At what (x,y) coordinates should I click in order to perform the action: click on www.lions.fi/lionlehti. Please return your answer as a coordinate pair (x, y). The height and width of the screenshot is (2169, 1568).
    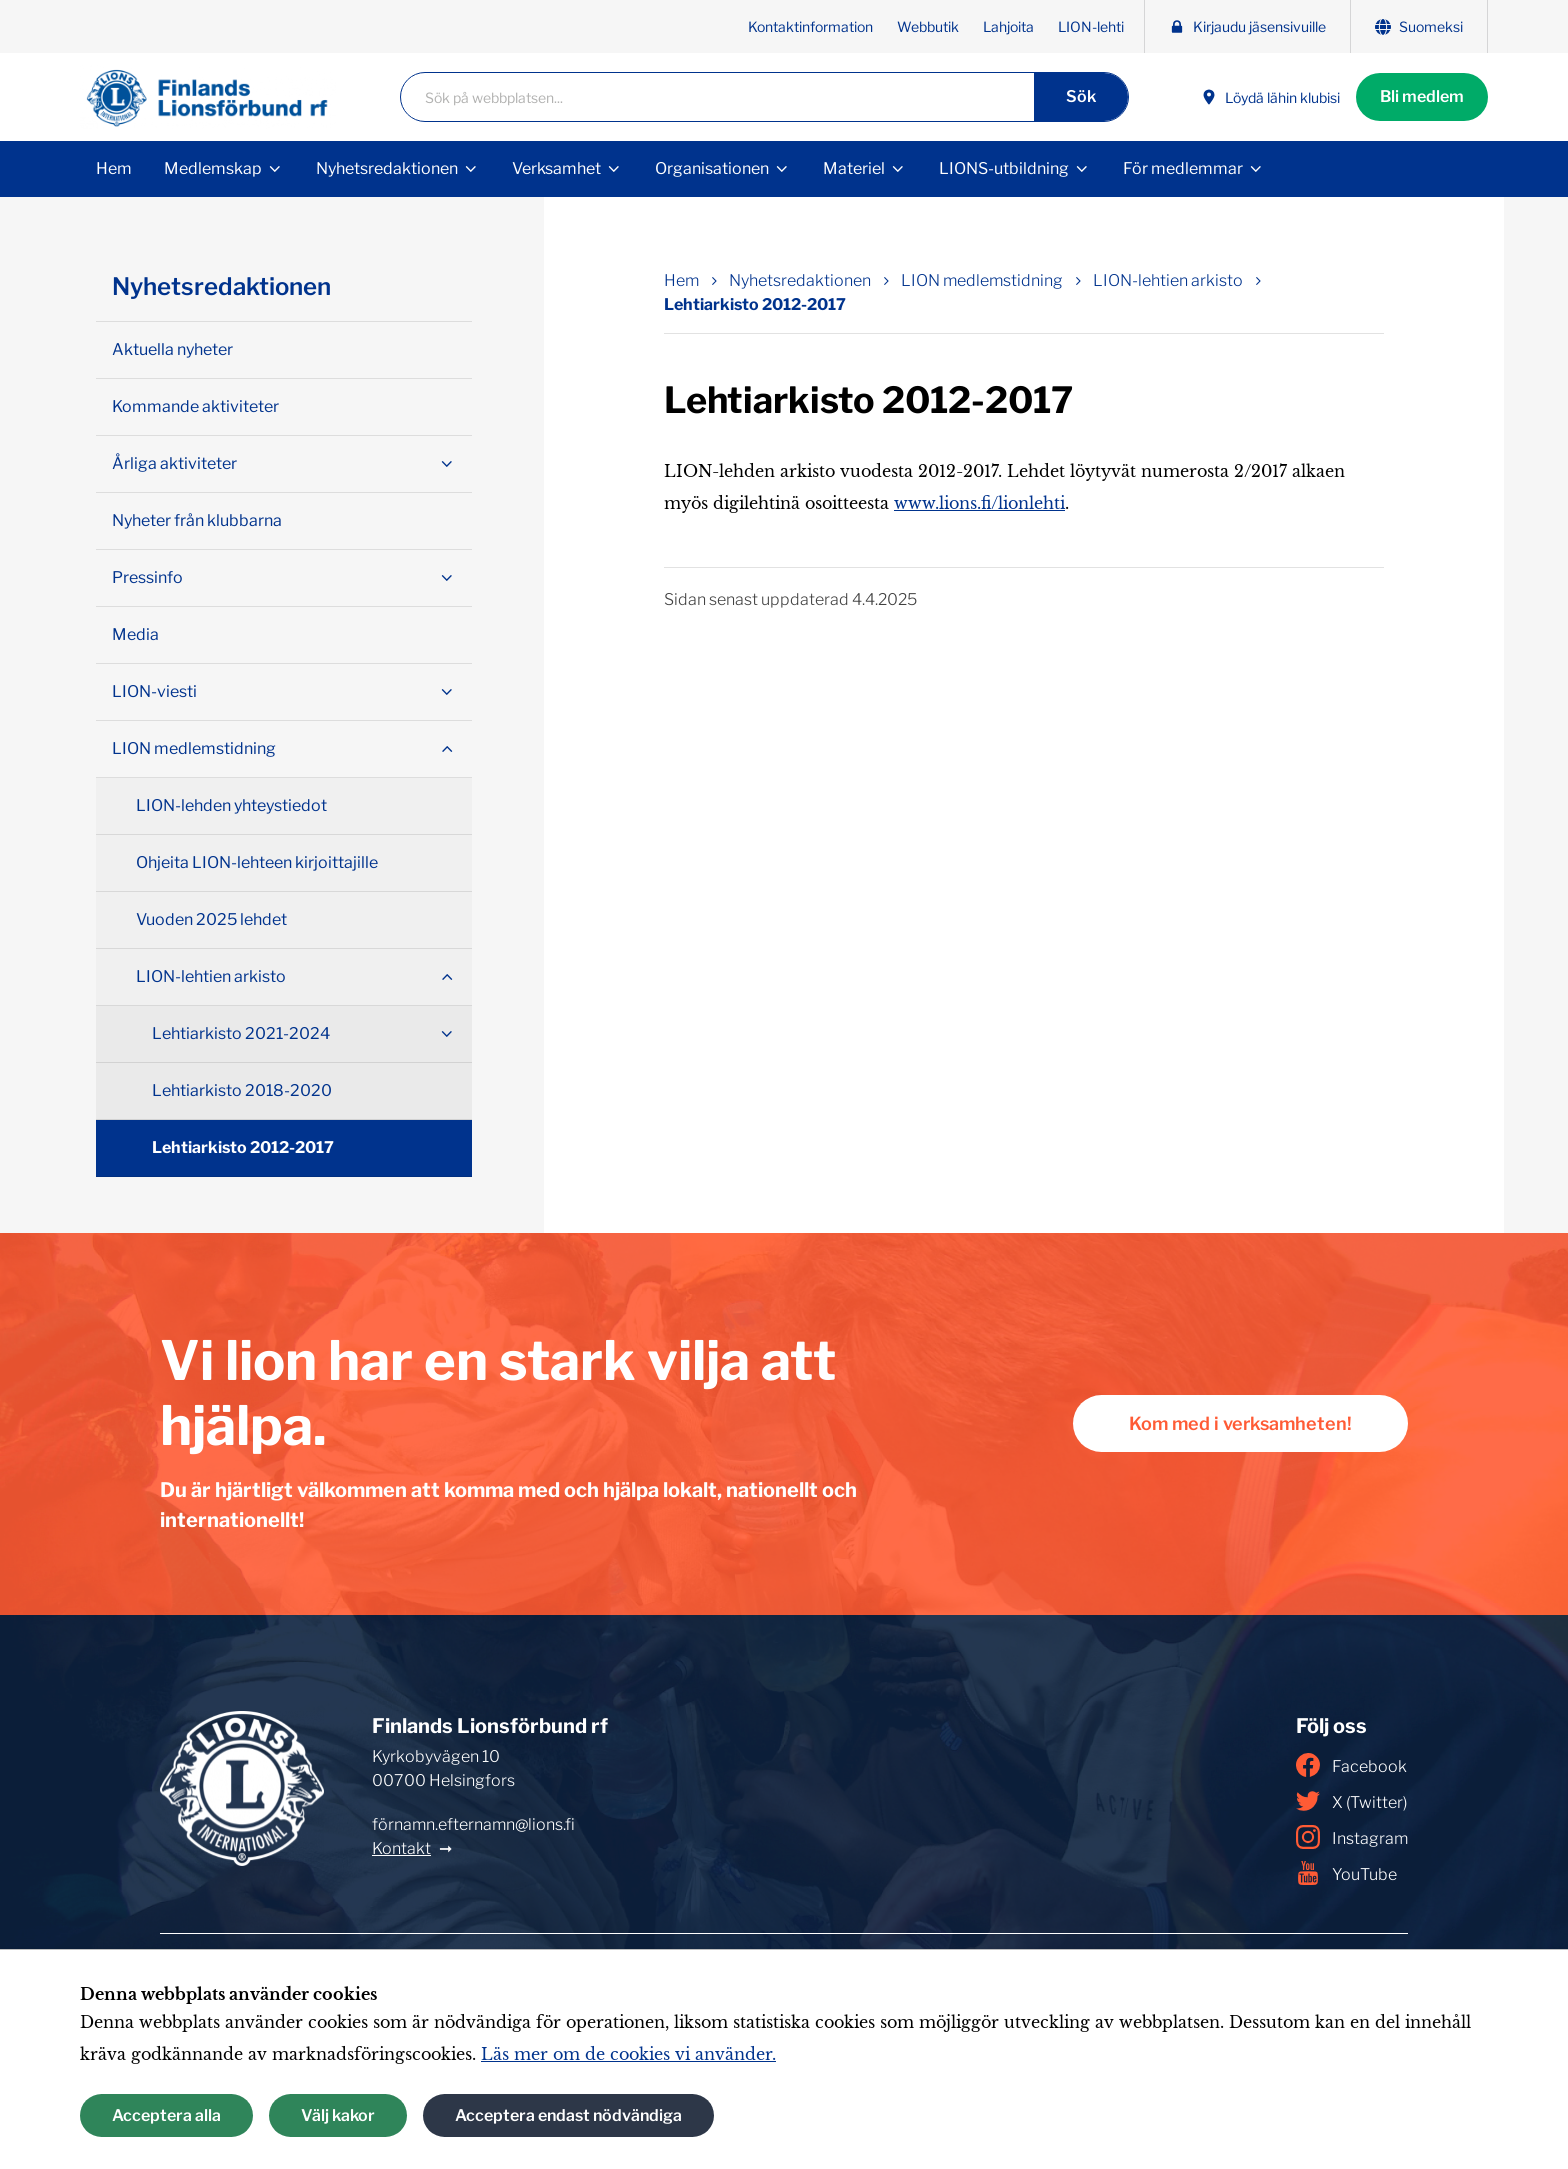
    Looking at the image, I should click on (979, 503).